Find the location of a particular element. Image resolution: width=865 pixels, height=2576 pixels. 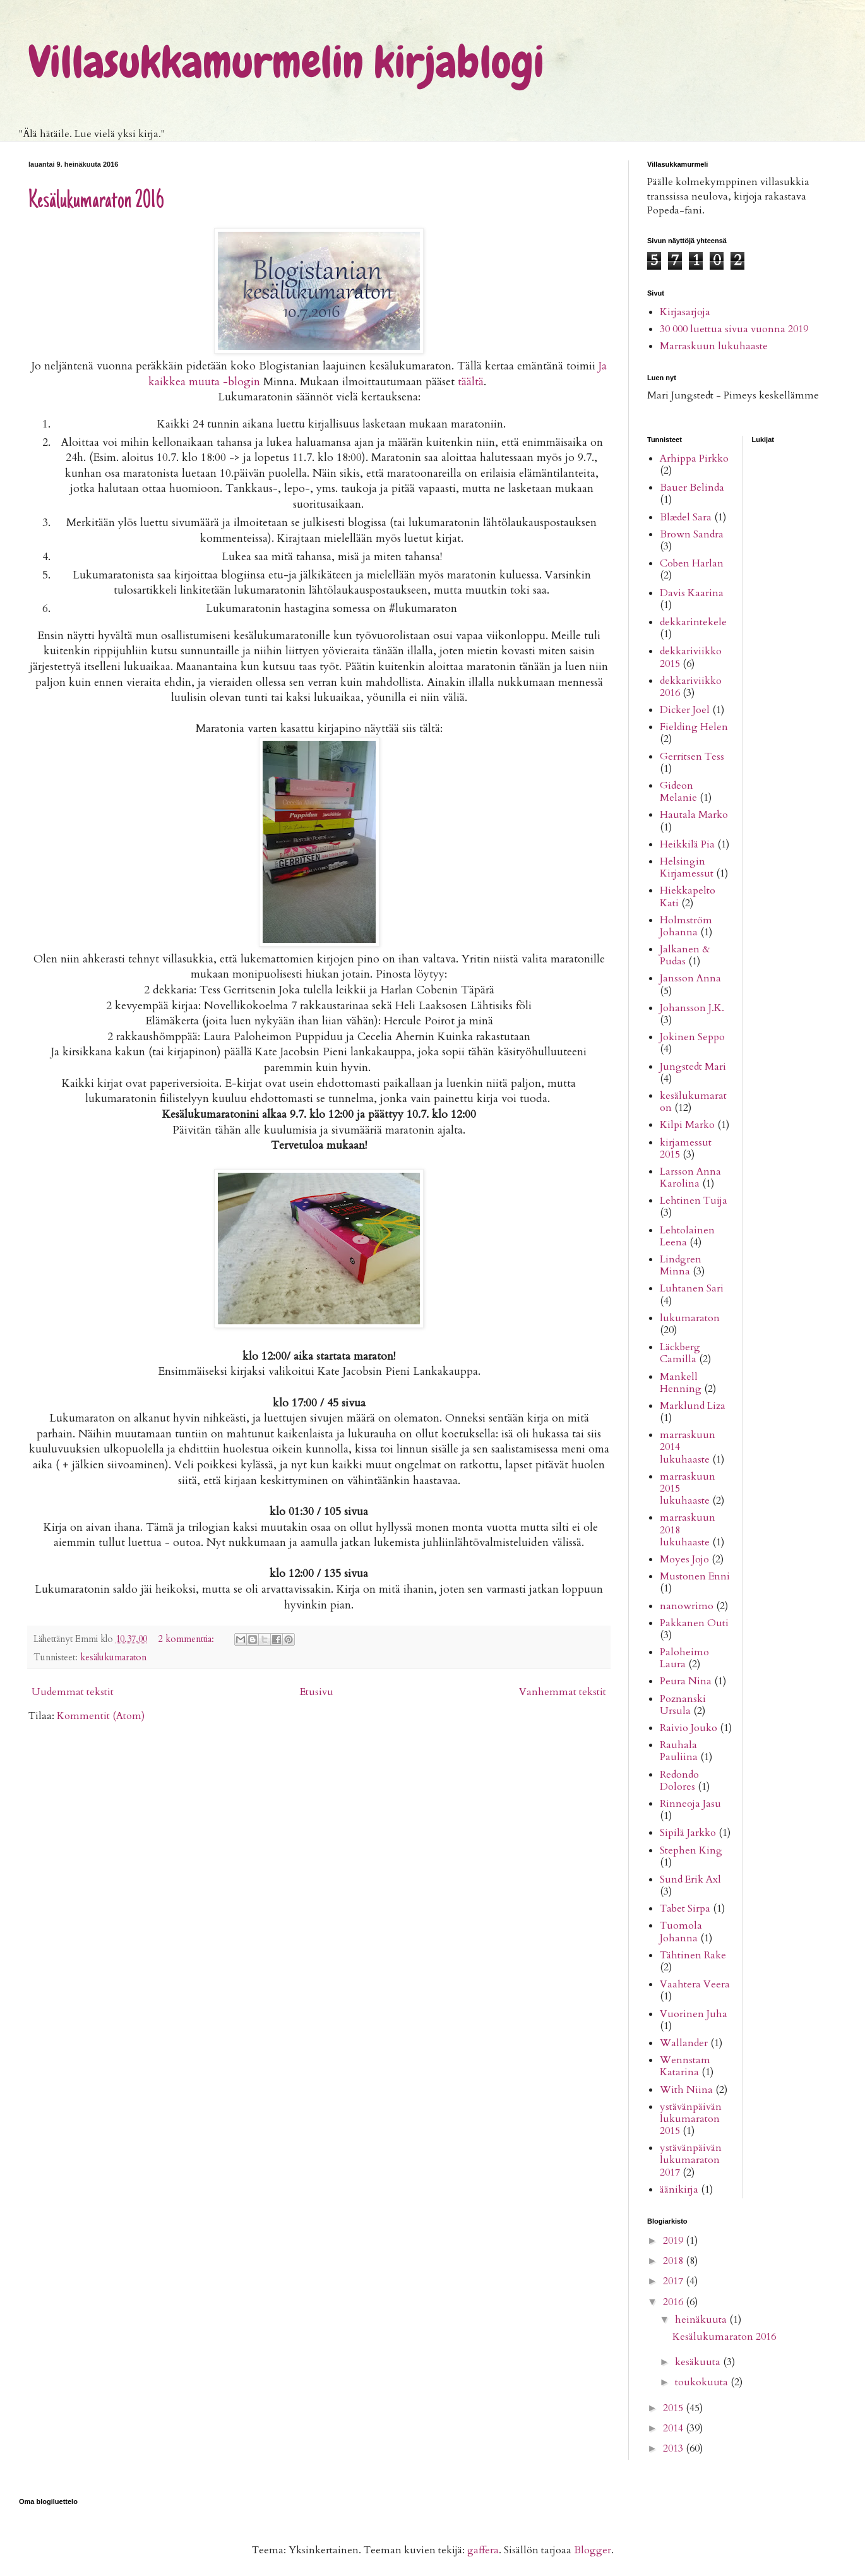

nanowrimo is located at coordinates (686, 1606).